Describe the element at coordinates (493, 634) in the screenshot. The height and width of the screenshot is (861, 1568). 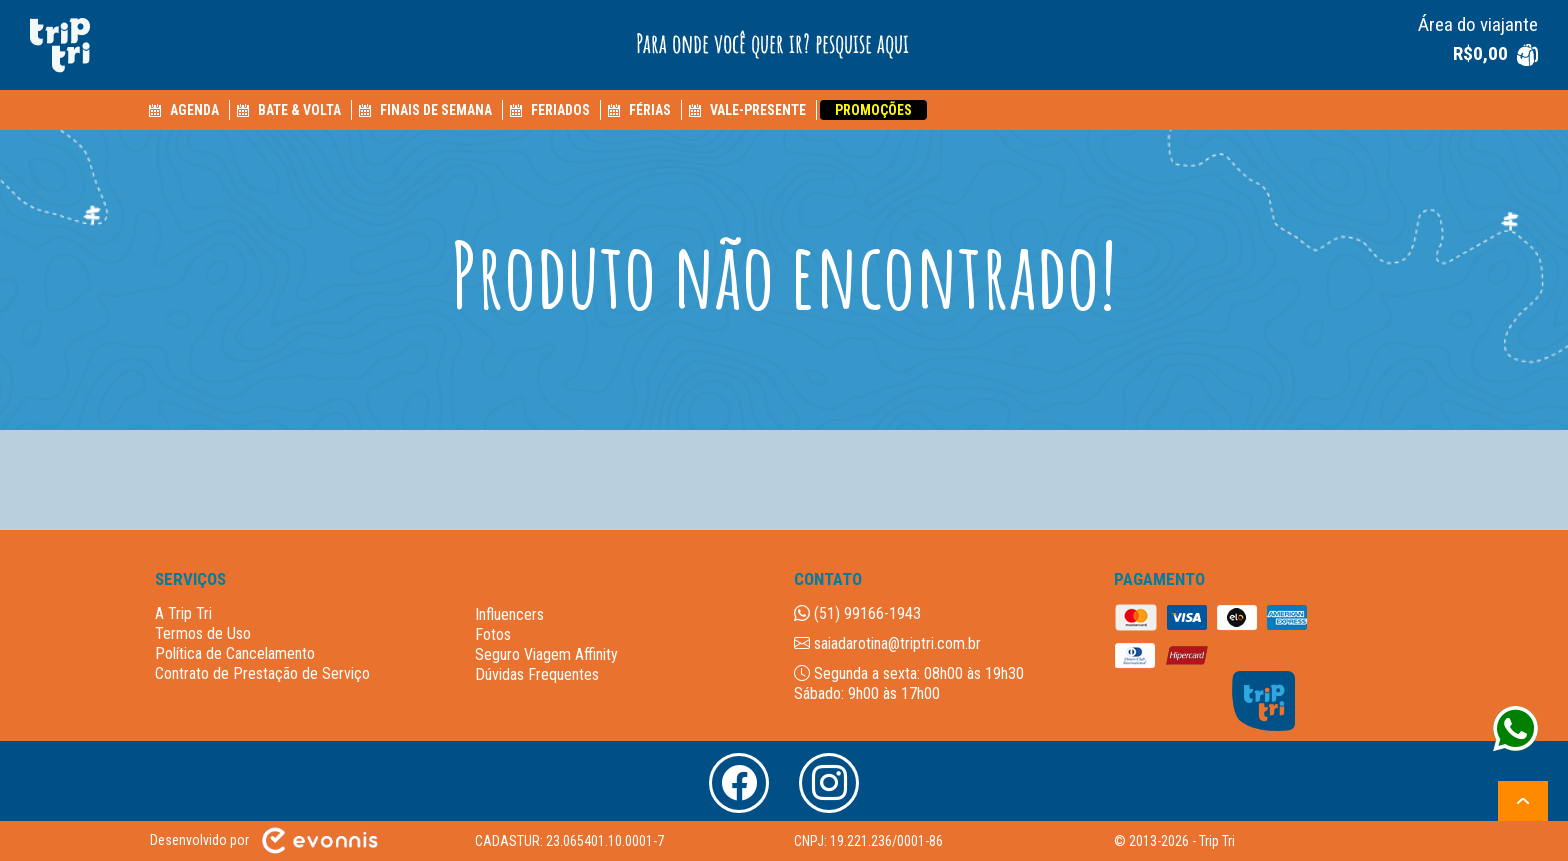
I see `Fotos` at that location.